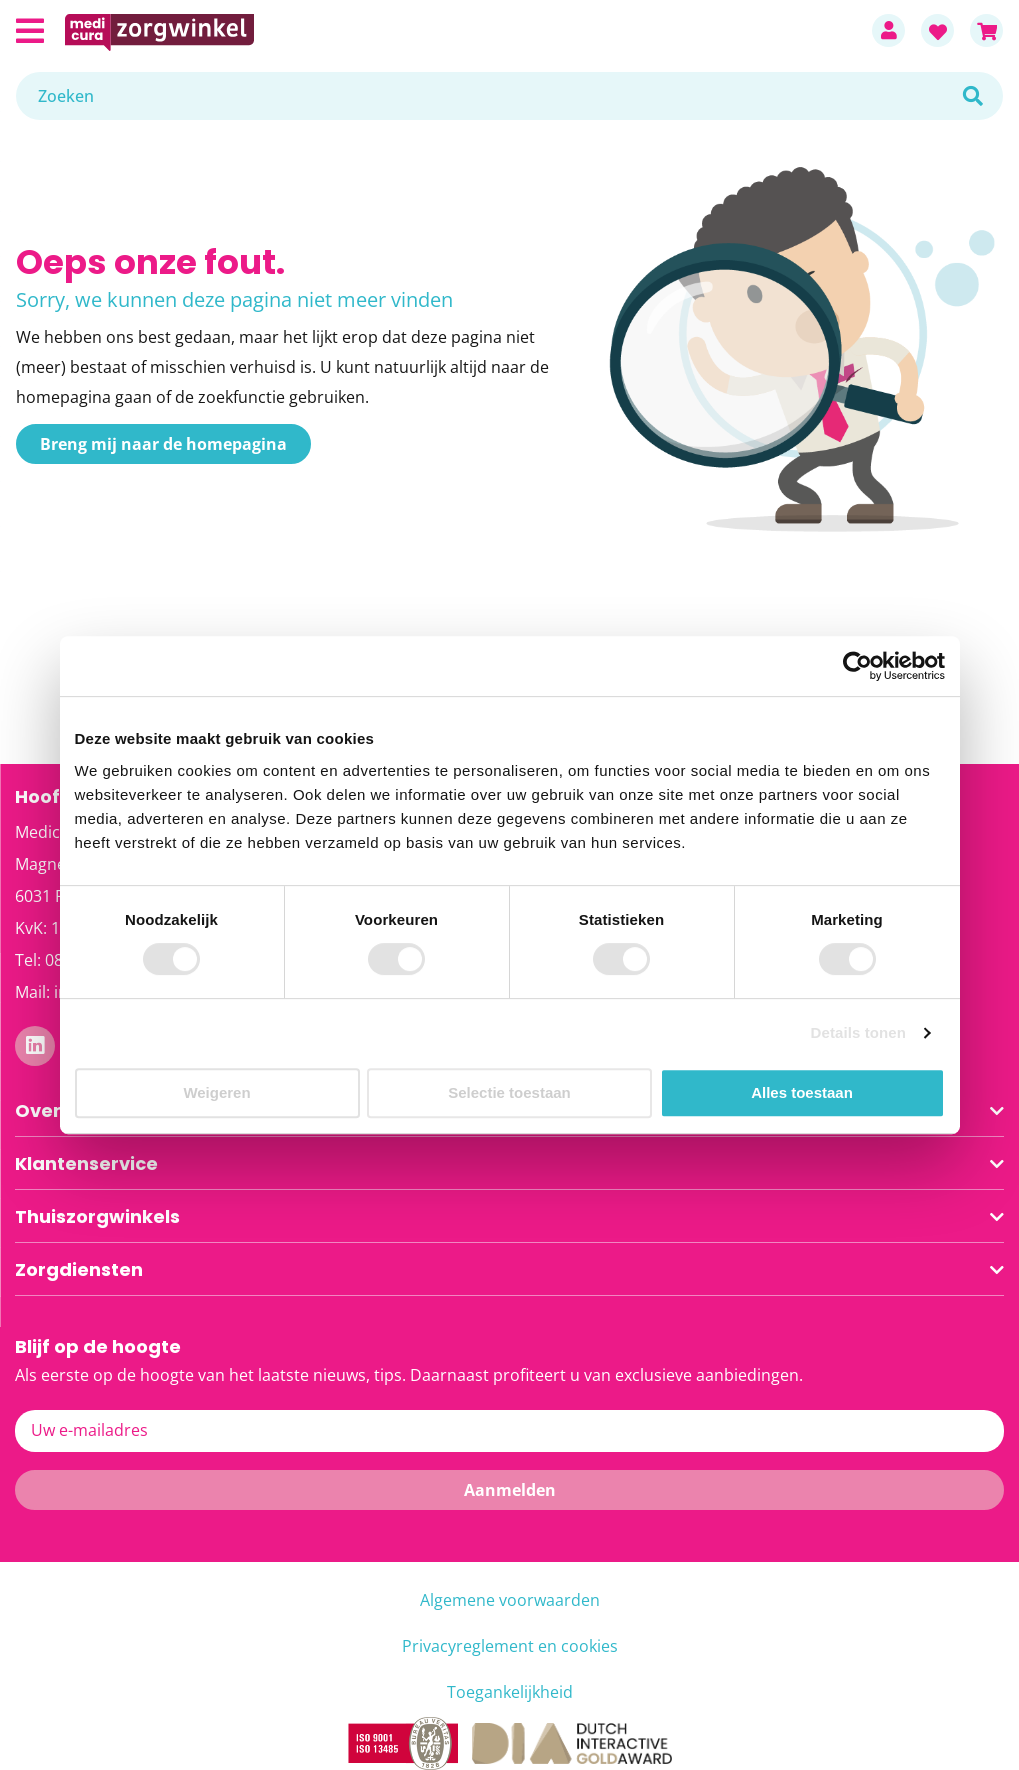  What do you see at coordinates (216, 1092) in the screenshot?
I see `Weigeren` at bounding box center [216, 1092].